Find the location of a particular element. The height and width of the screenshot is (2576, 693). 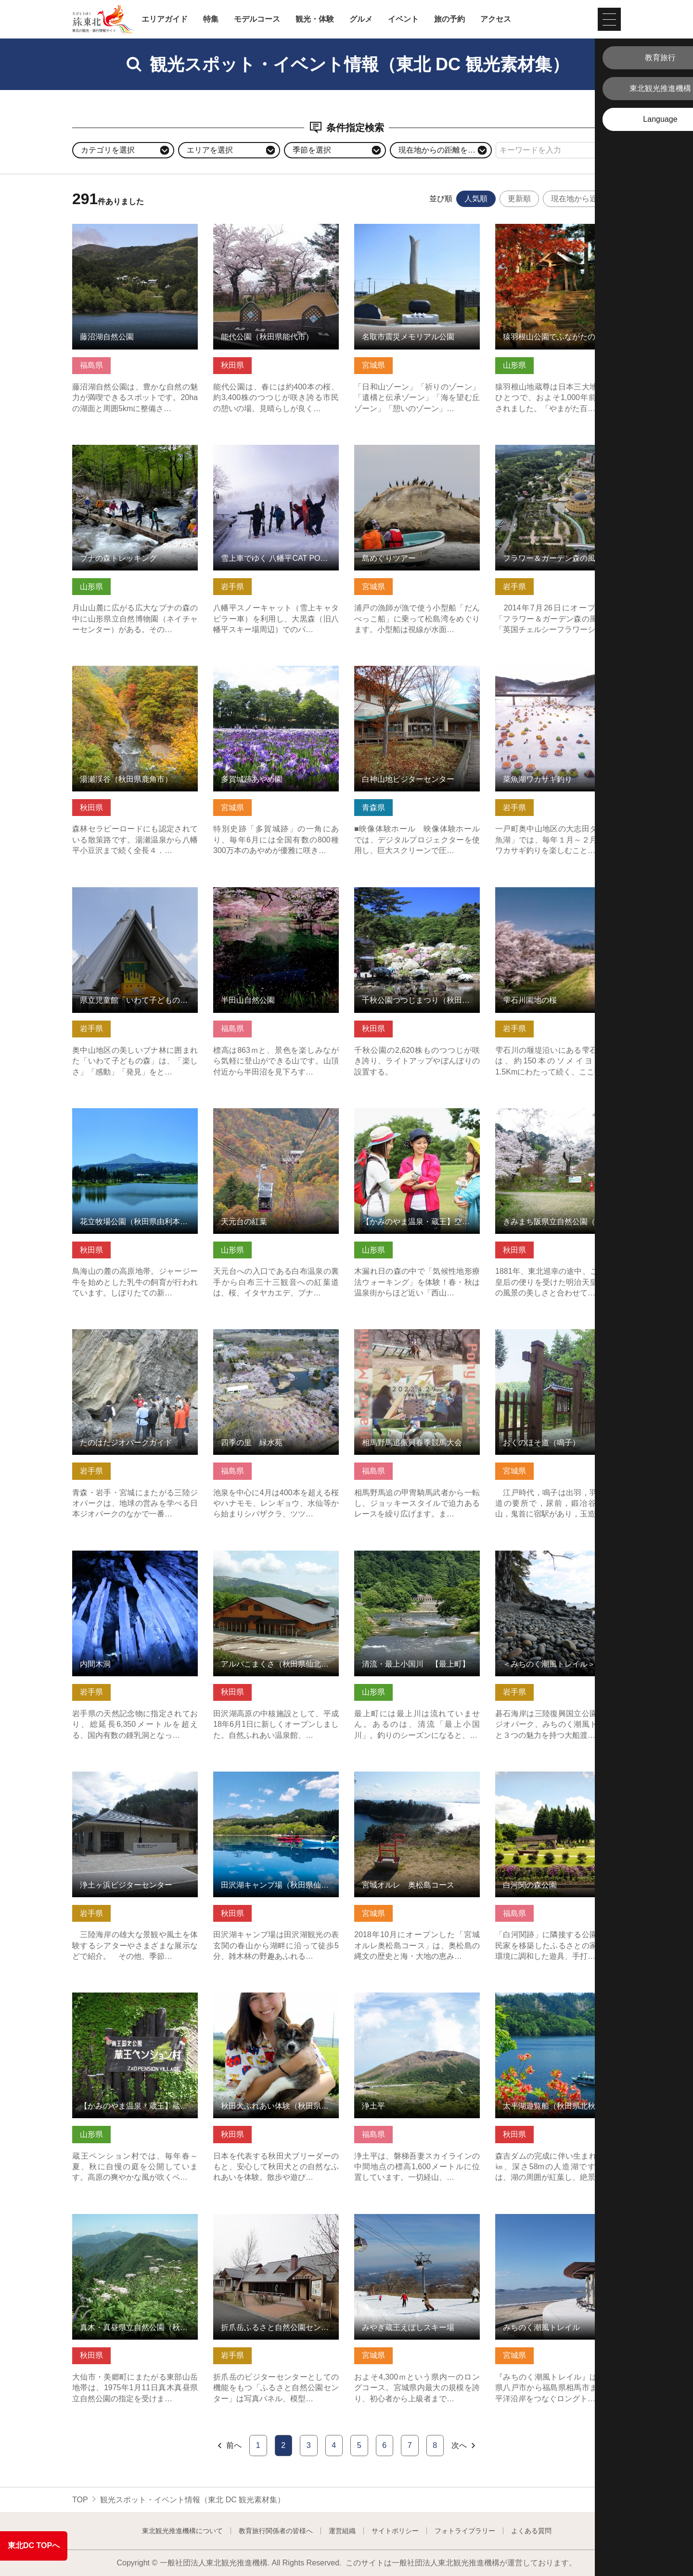

島めぐりツアー の詳細はこちら is located at coordinates (409, 449).